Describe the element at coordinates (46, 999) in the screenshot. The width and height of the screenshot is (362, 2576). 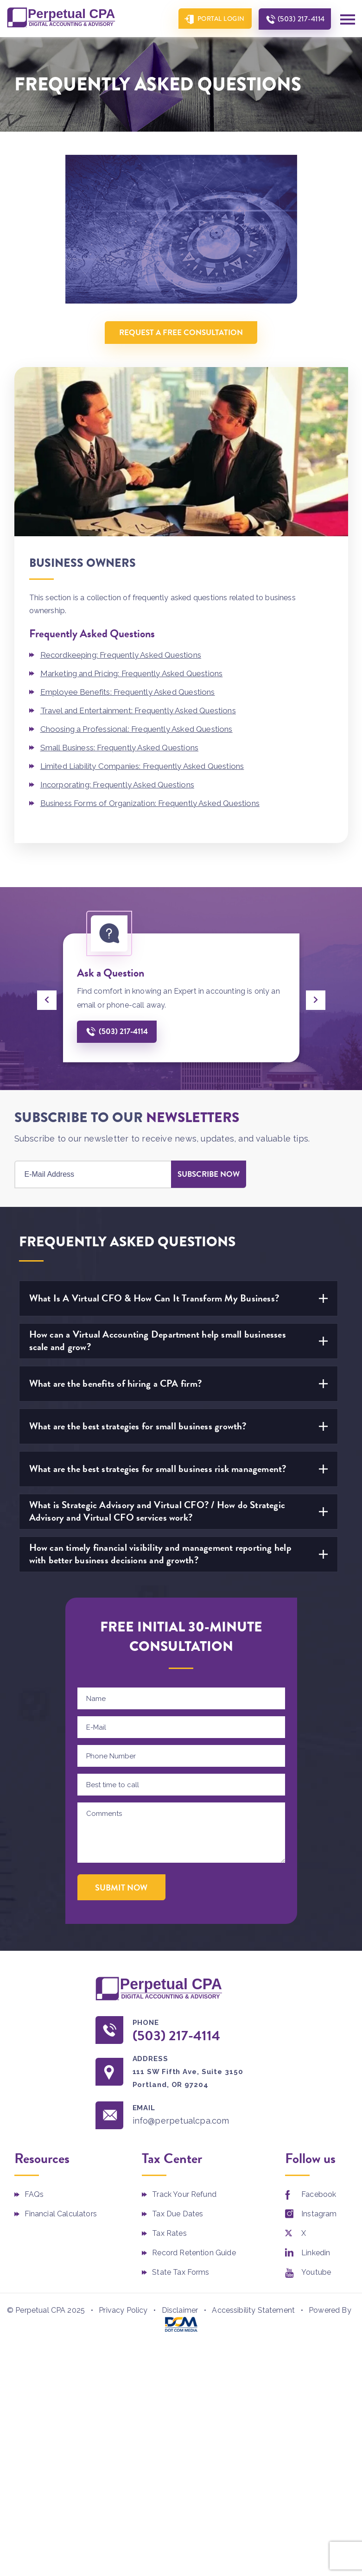
I see `[presentation]` at that location.